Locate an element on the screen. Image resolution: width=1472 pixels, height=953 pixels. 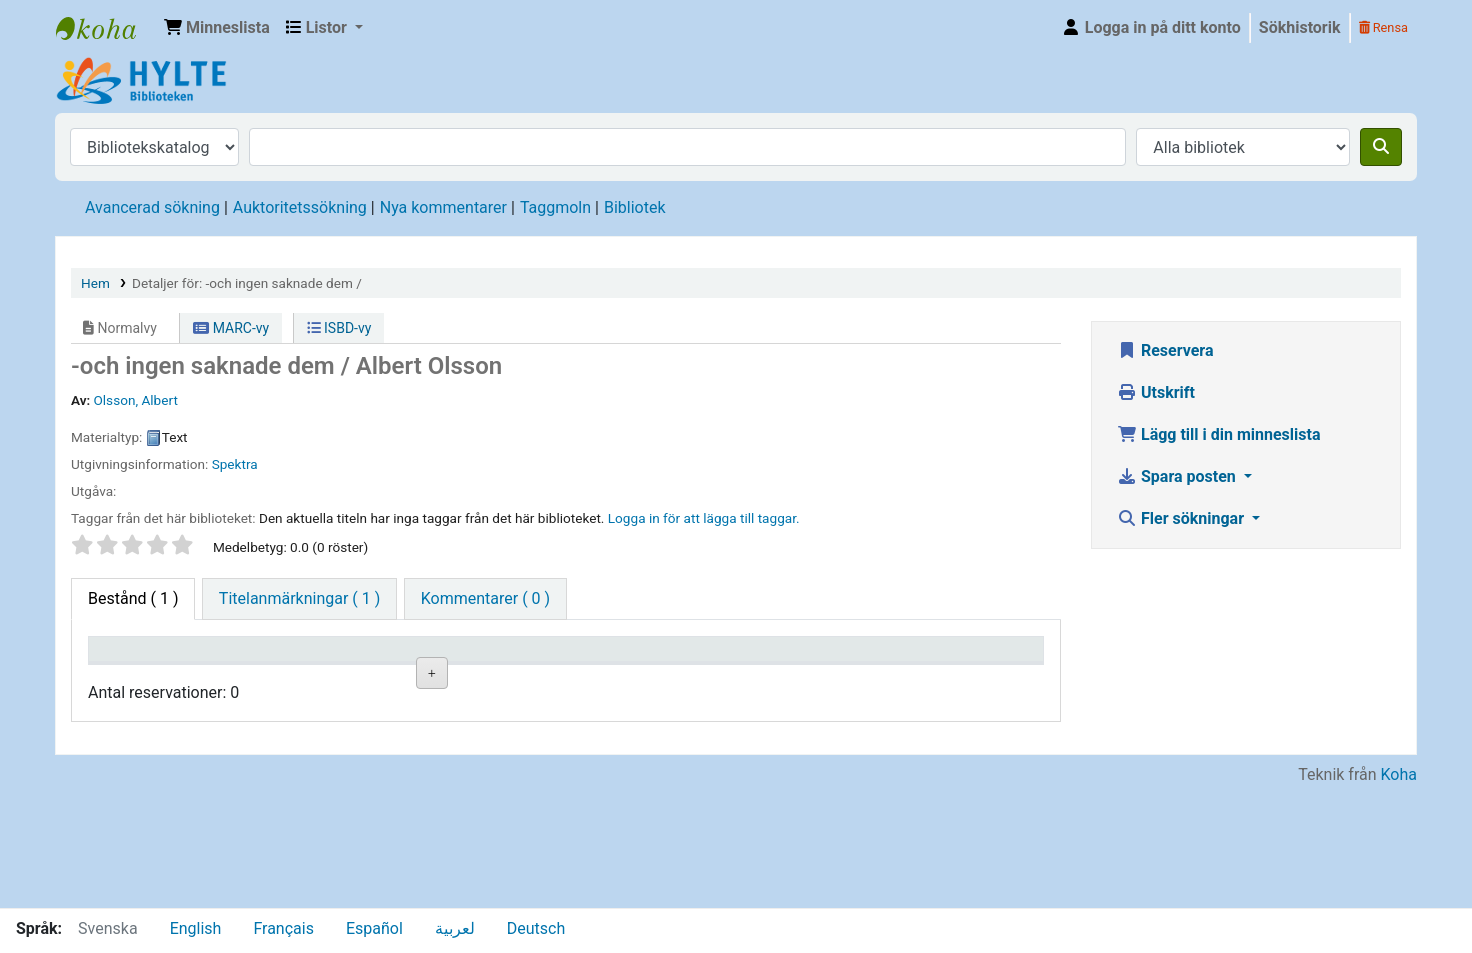
Aktuellt bibliotek [Aktuellt bibliotek: activate to sort column ascending] is located at coordinates (265, 668).